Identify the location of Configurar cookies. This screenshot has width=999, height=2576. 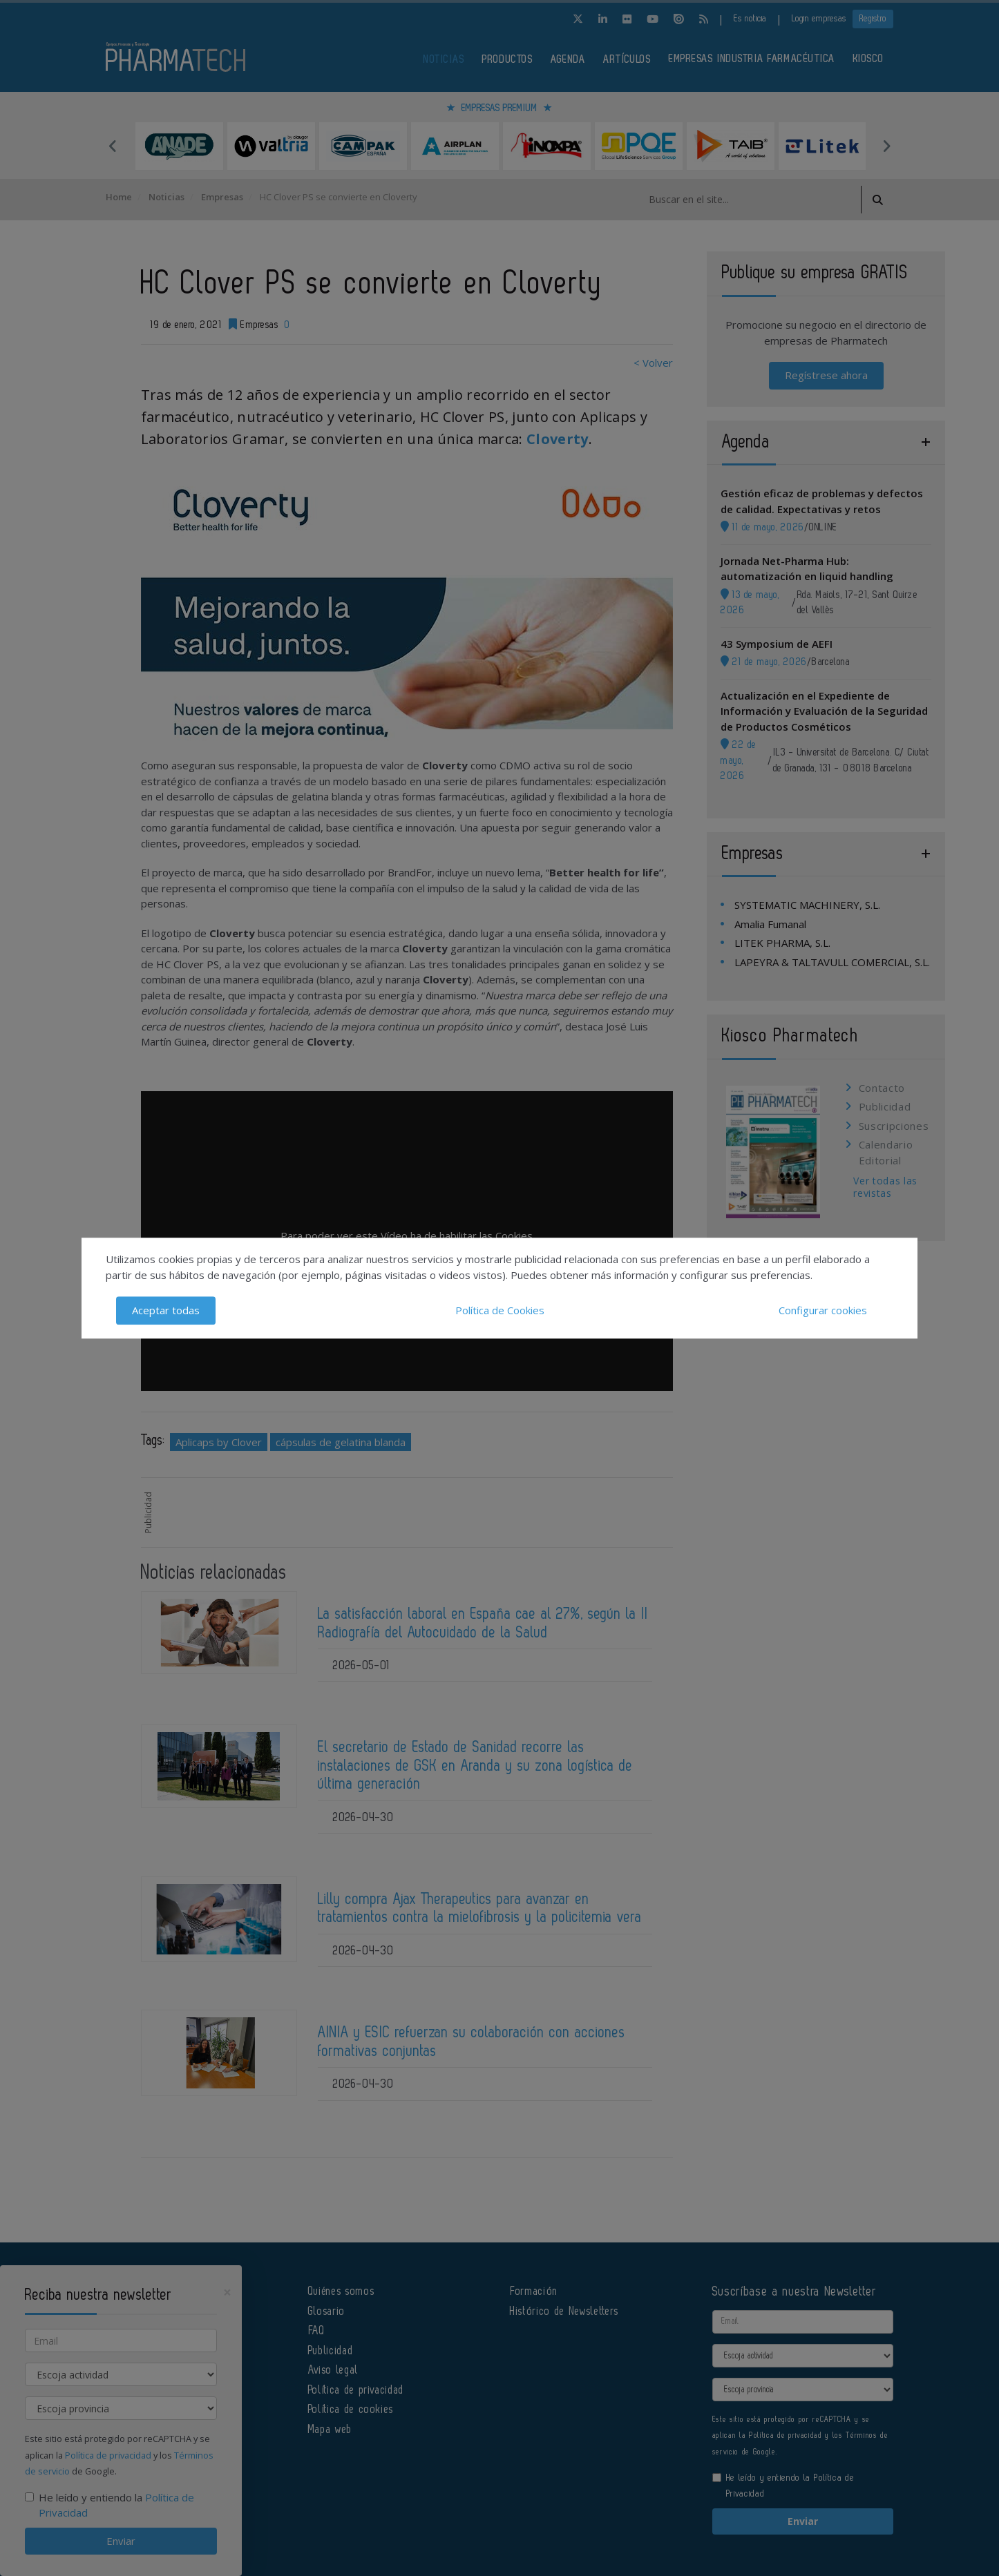
(823, 1310).